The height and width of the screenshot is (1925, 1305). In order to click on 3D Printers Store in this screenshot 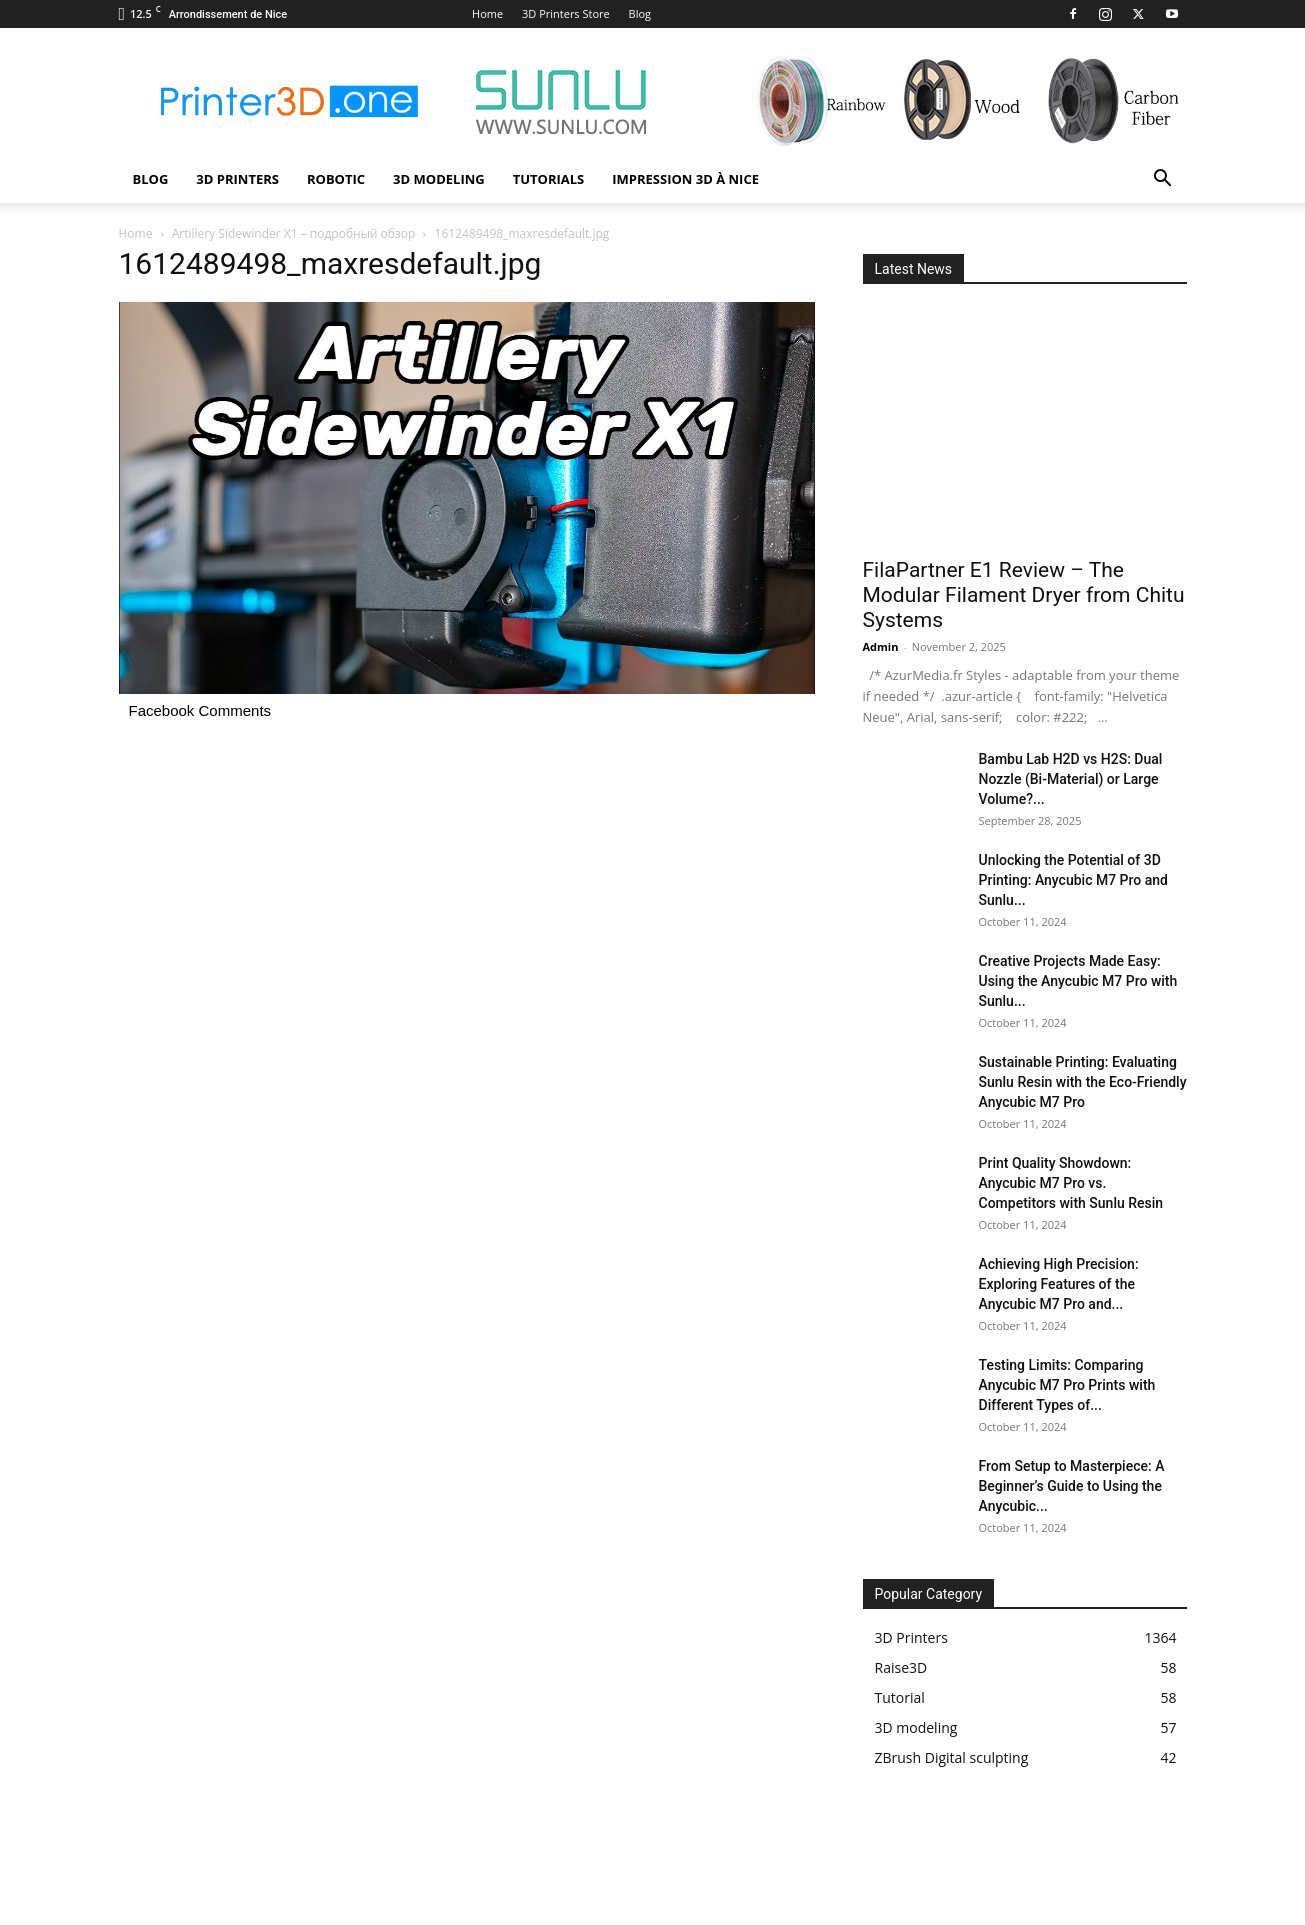, I will do `click(566, 13)`.